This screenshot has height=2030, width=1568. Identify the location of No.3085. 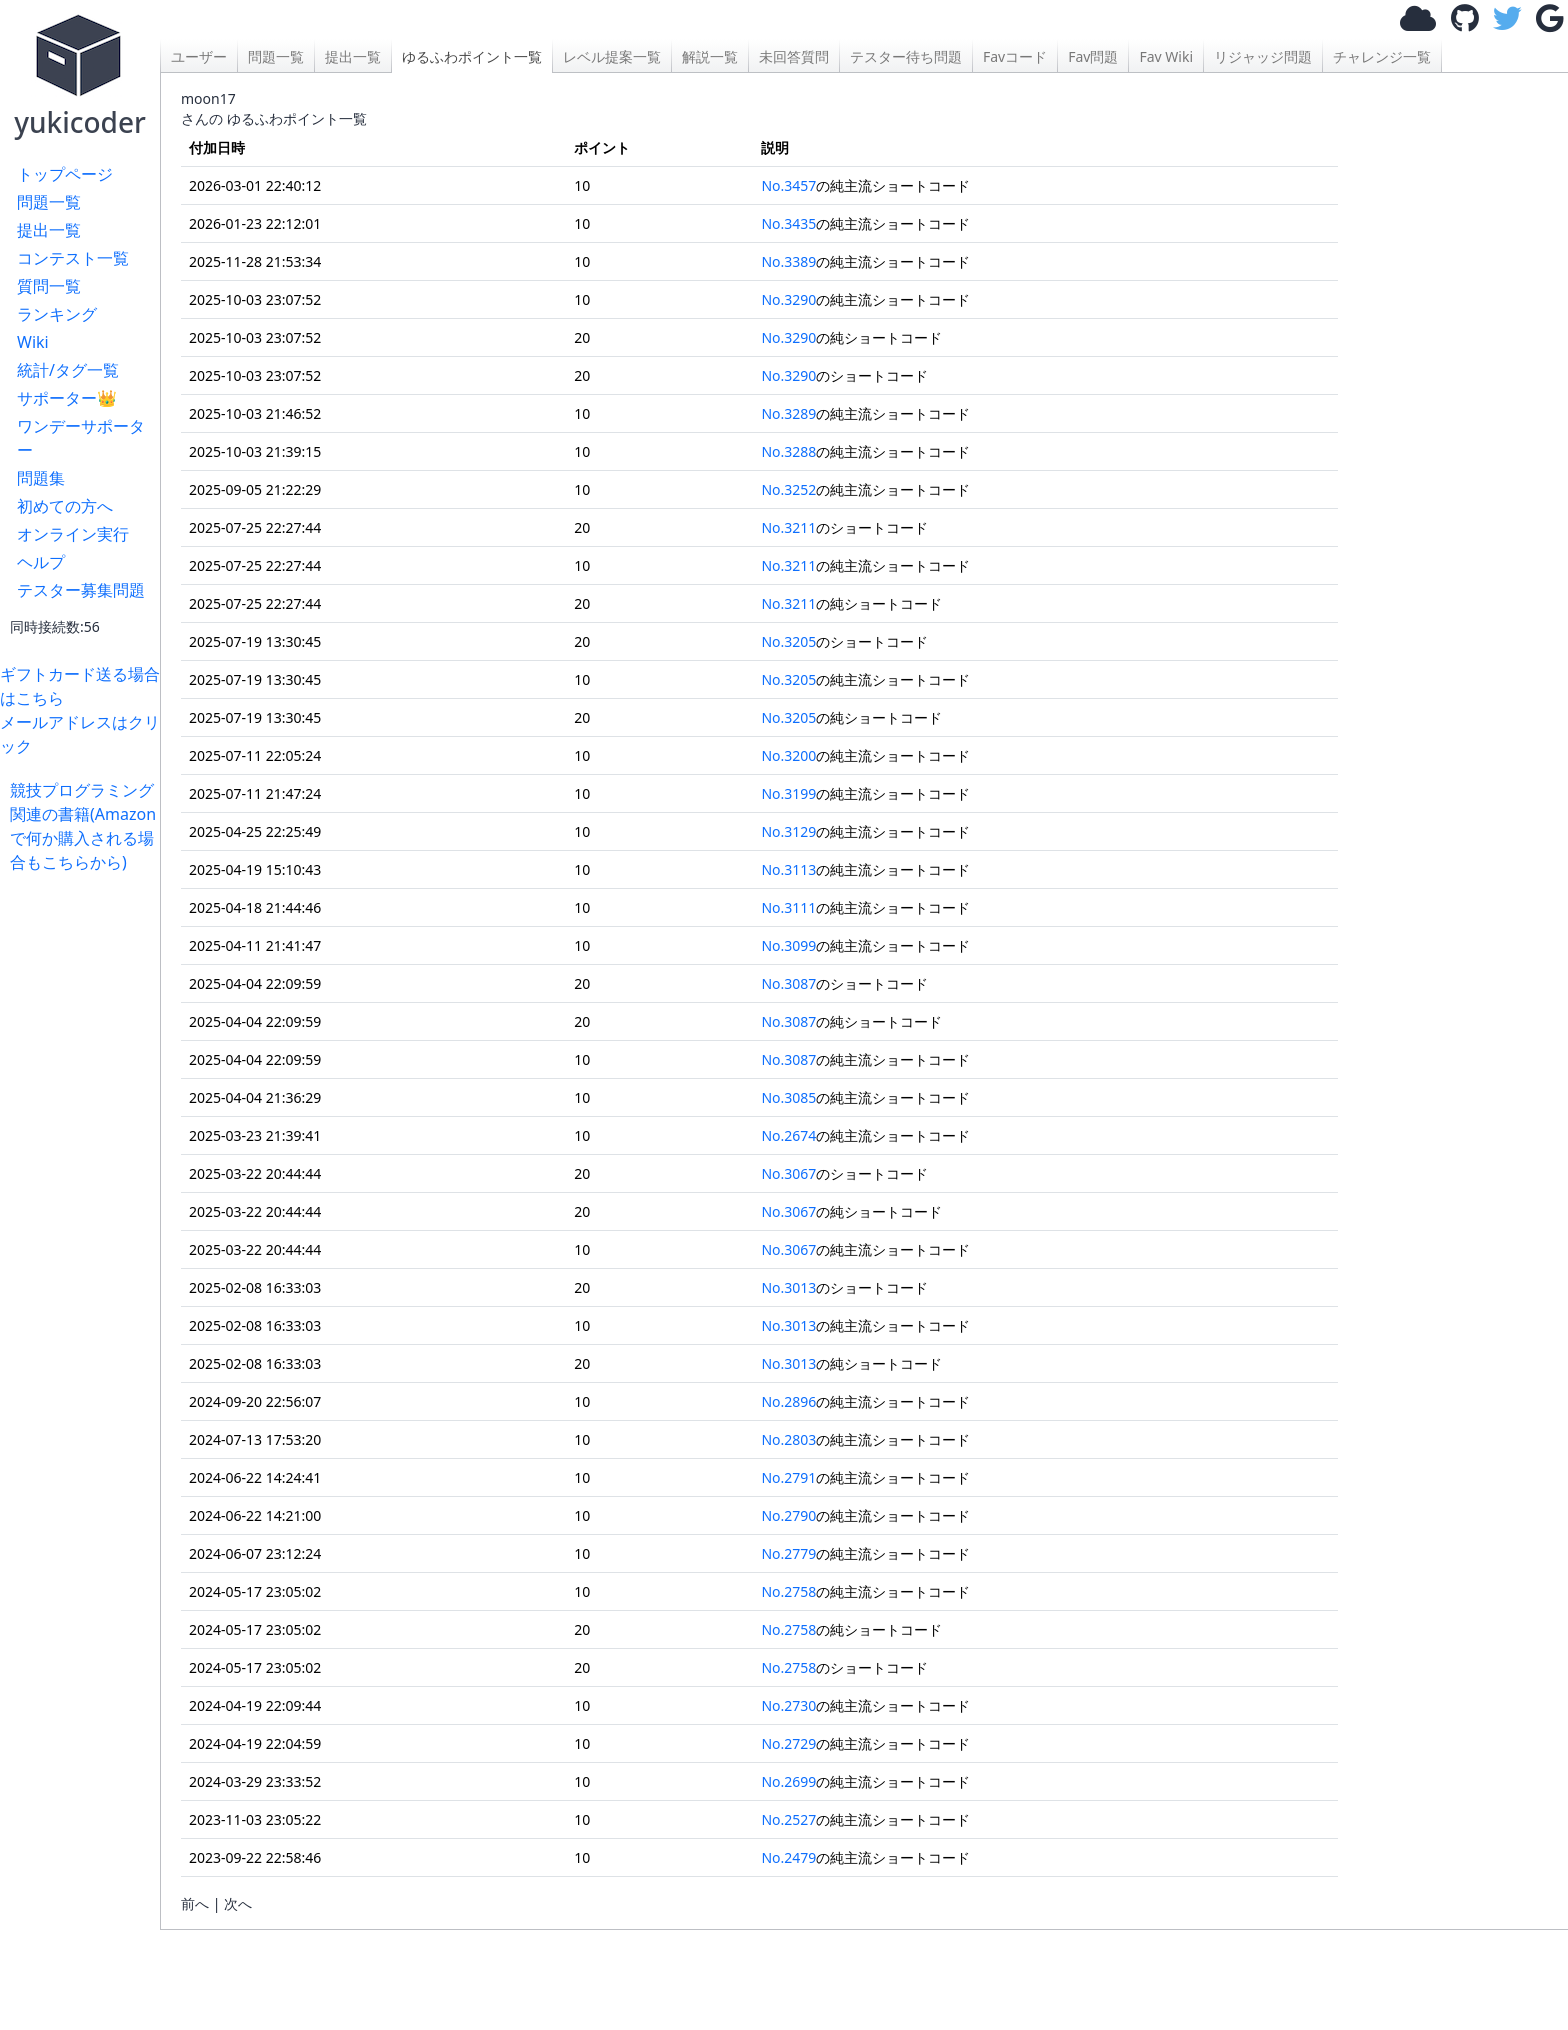
(788, 1097).